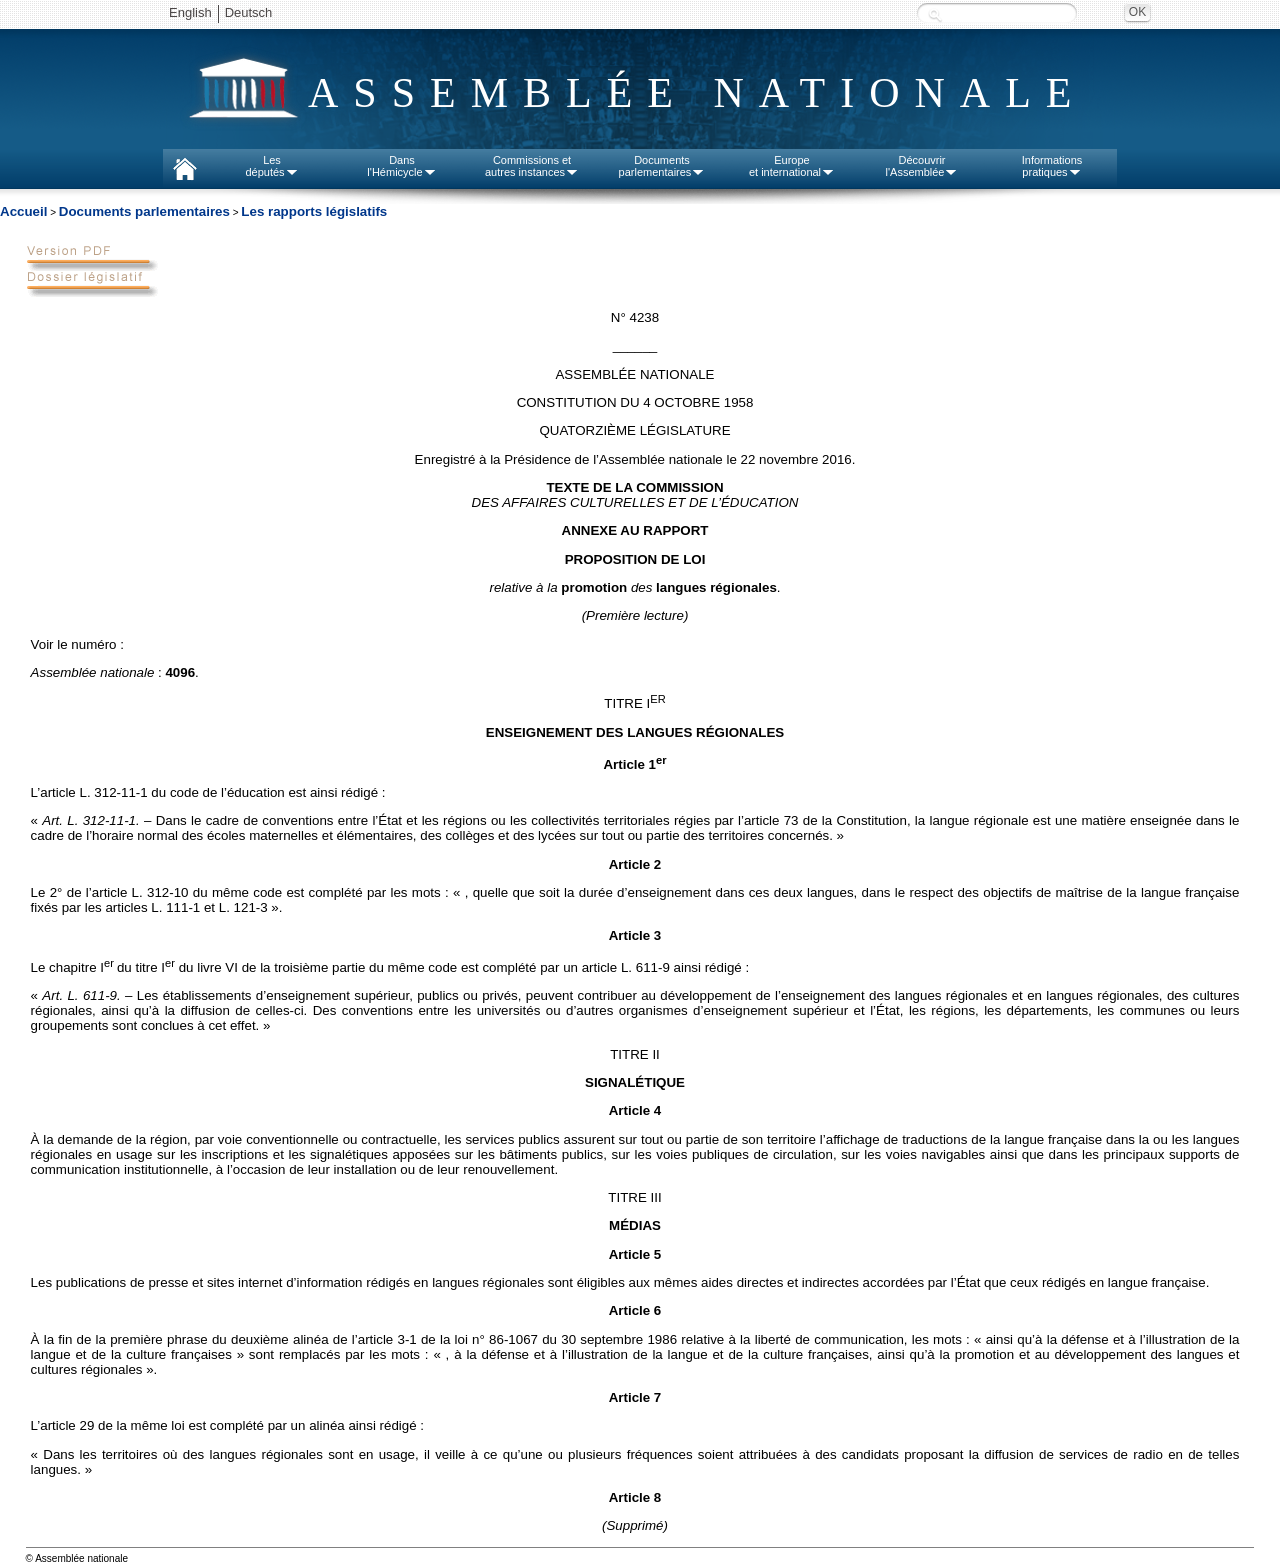  Describe the element at coordinates (935, 14) in the screenshot. I see `Recherche :` at that location.